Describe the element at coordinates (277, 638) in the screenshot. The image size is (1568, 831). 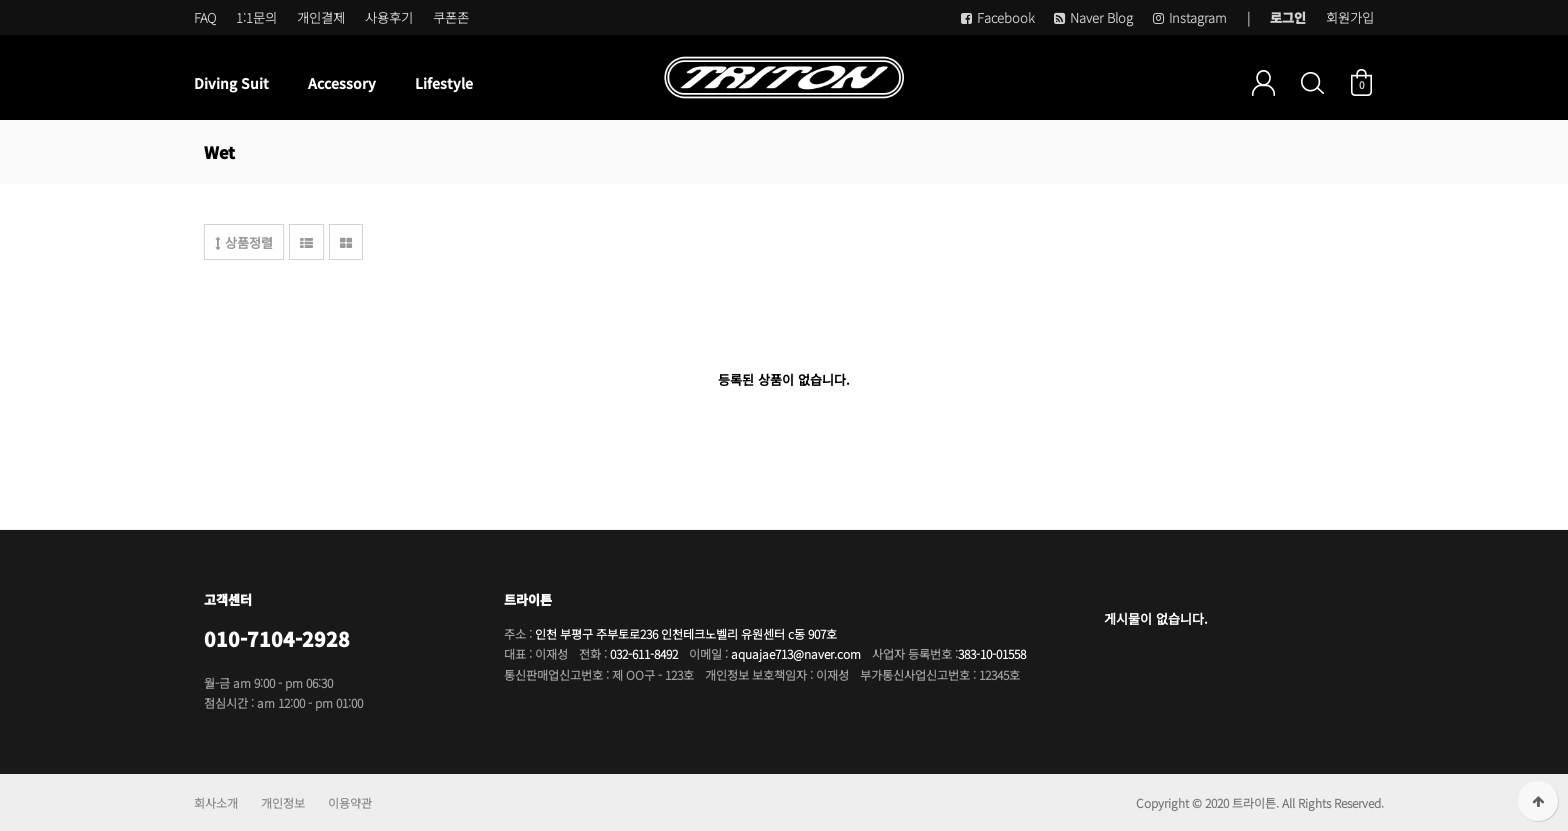
I see `010-7104-2928` at that location.